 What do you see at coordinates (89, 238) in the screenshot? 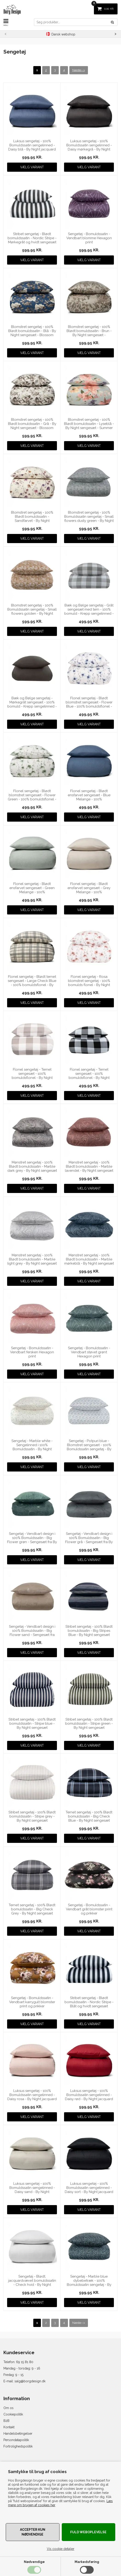
I see `Sengetøj - Bomuldssatin - Vendbart blomme Hexagon print` at bounding box center [89, 238].